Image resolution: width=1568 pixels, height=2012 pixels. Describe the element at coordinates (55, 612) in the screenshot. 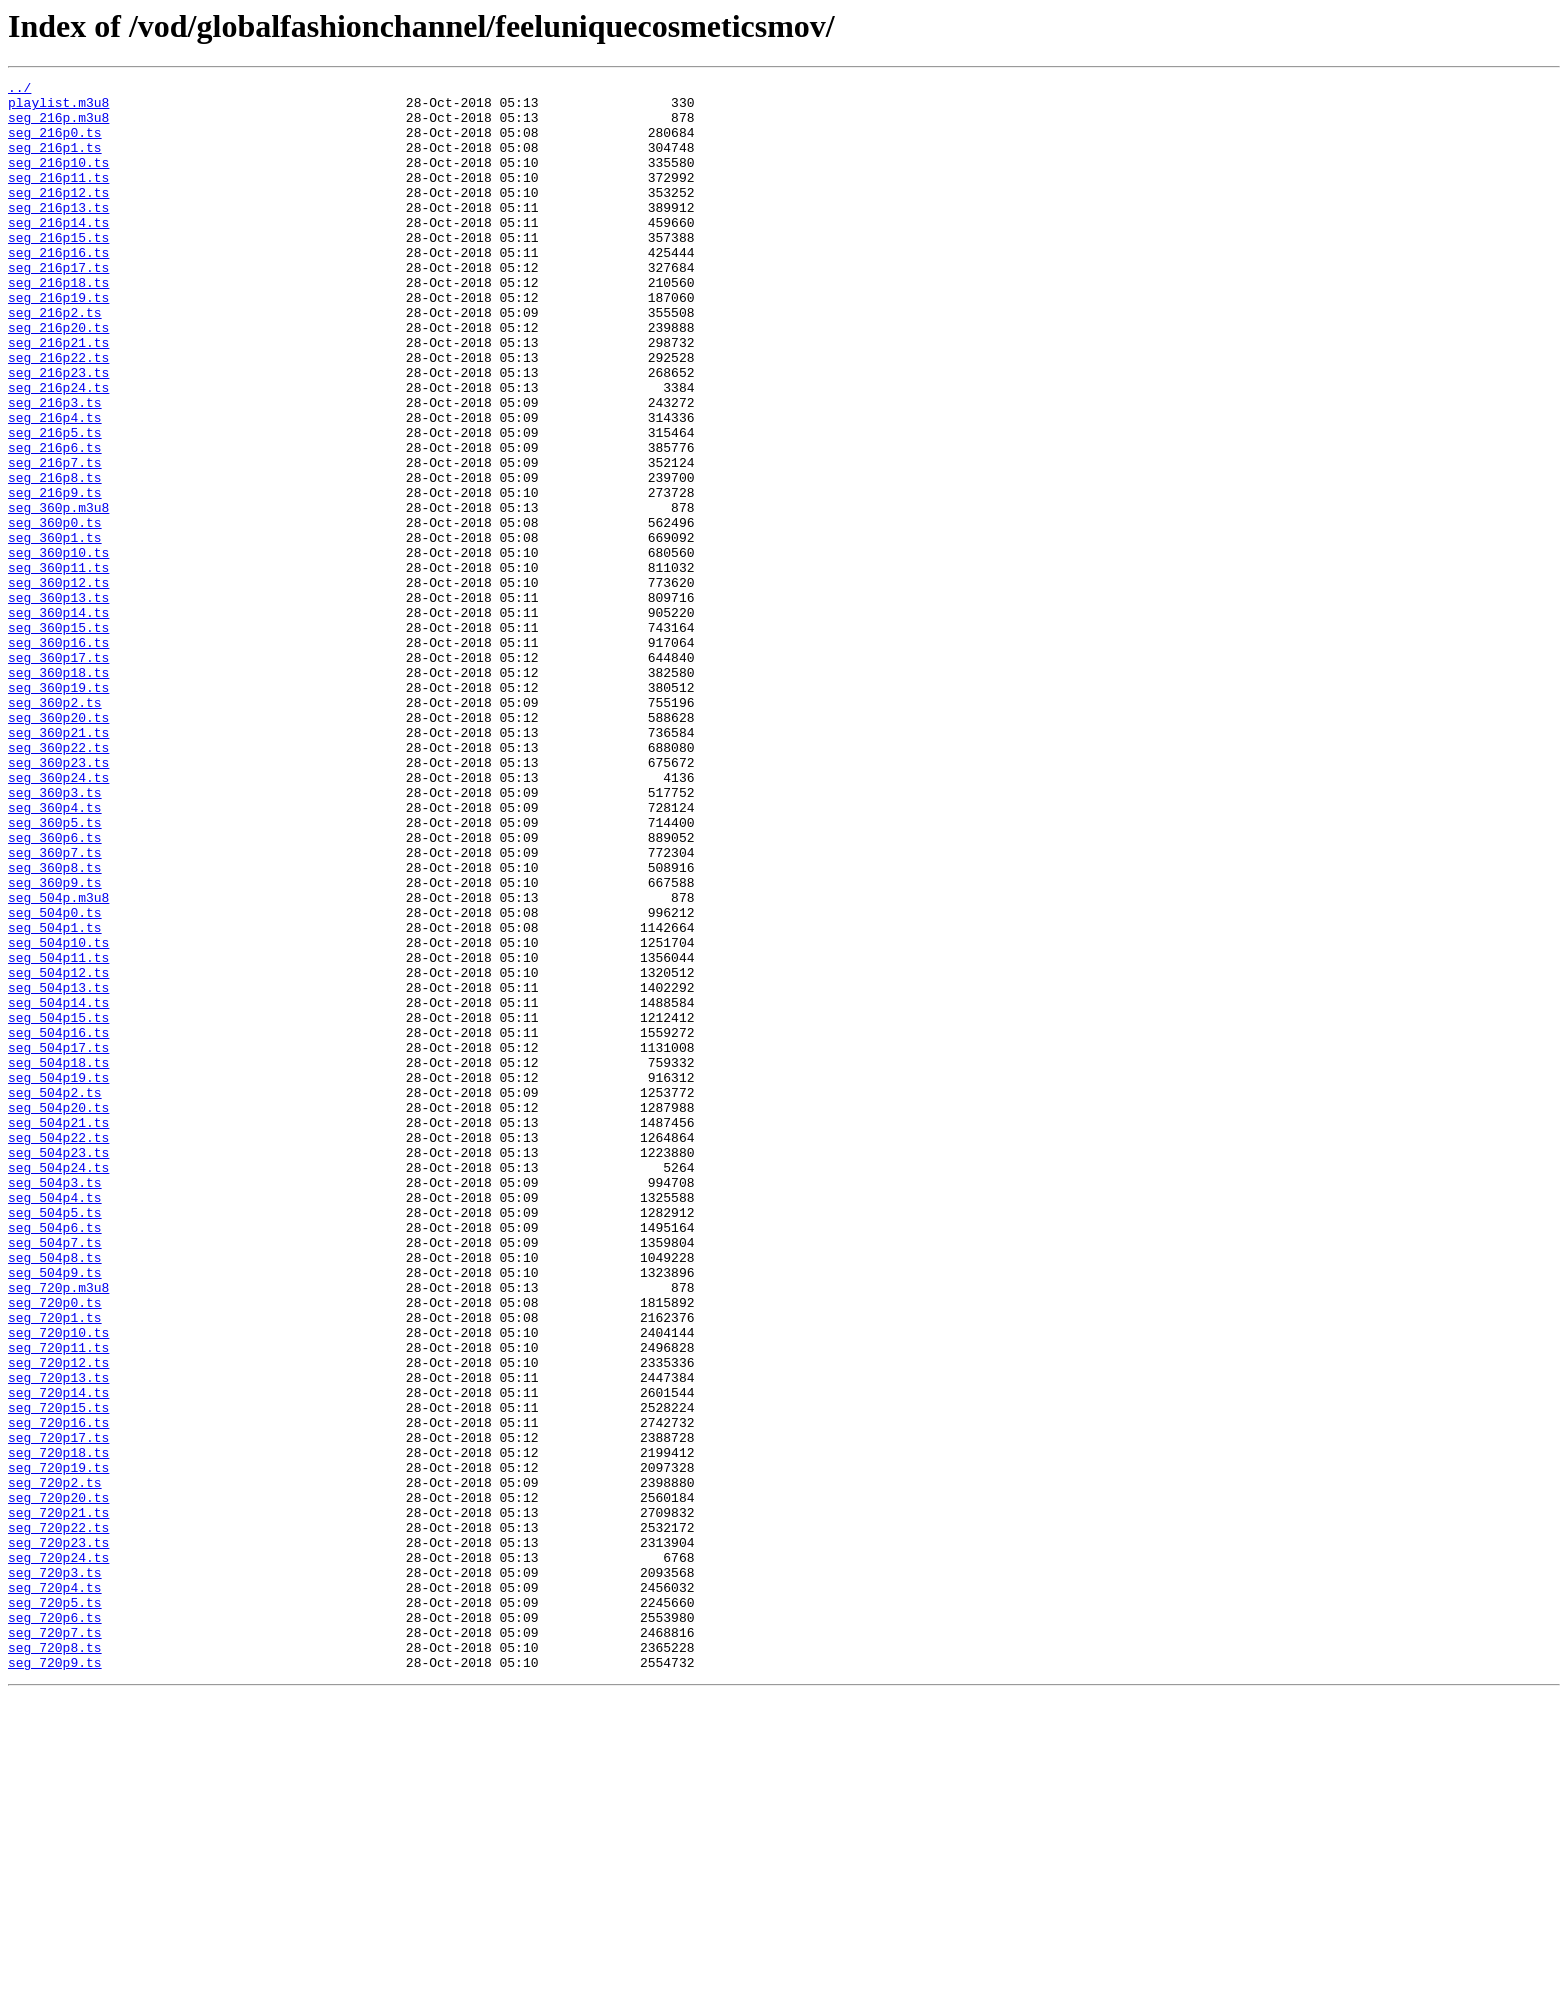

I see `seg_360p0.ts` at that location.